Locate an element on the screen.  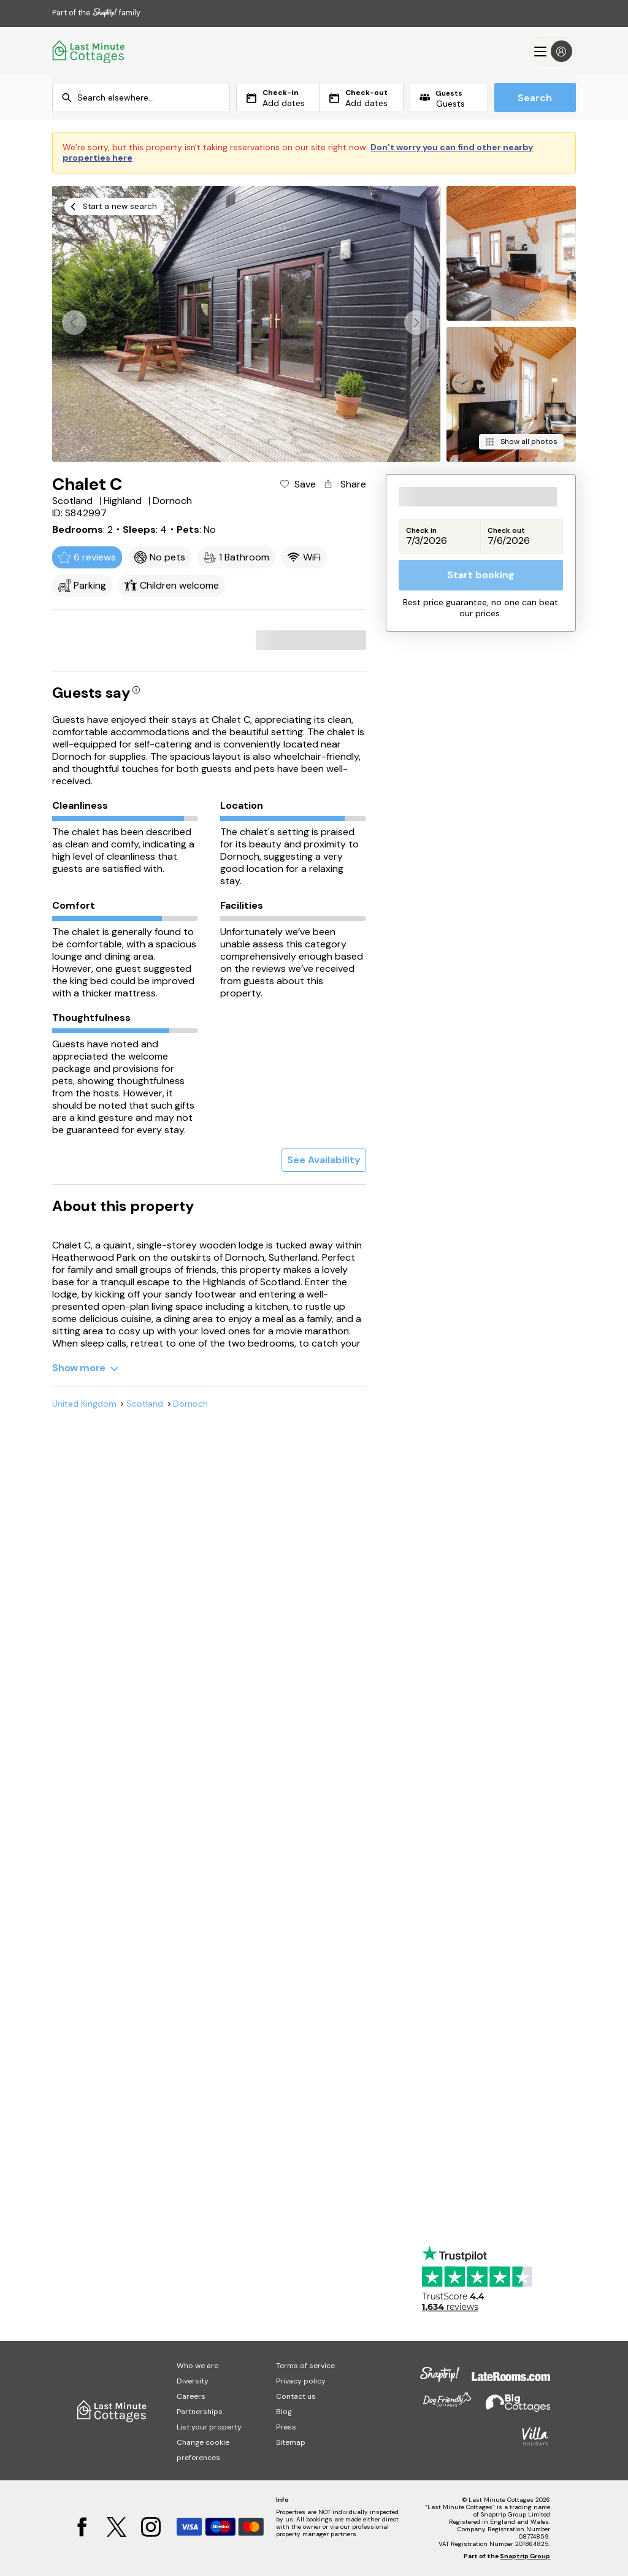
See Availability is located at coordinates (324, 1159).